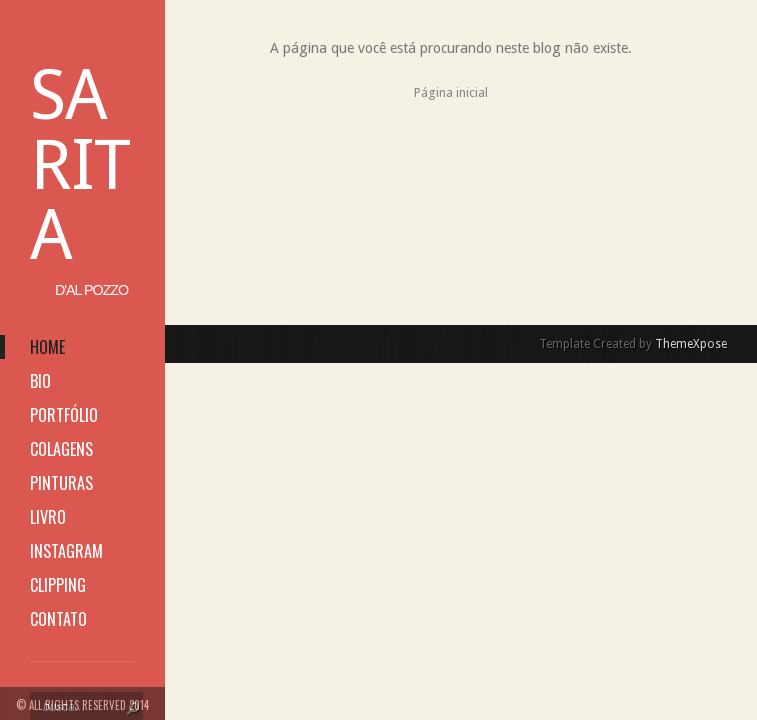  Describe the element at coordinates (58, 585) in the screenshot. I see `clipping` at that location.